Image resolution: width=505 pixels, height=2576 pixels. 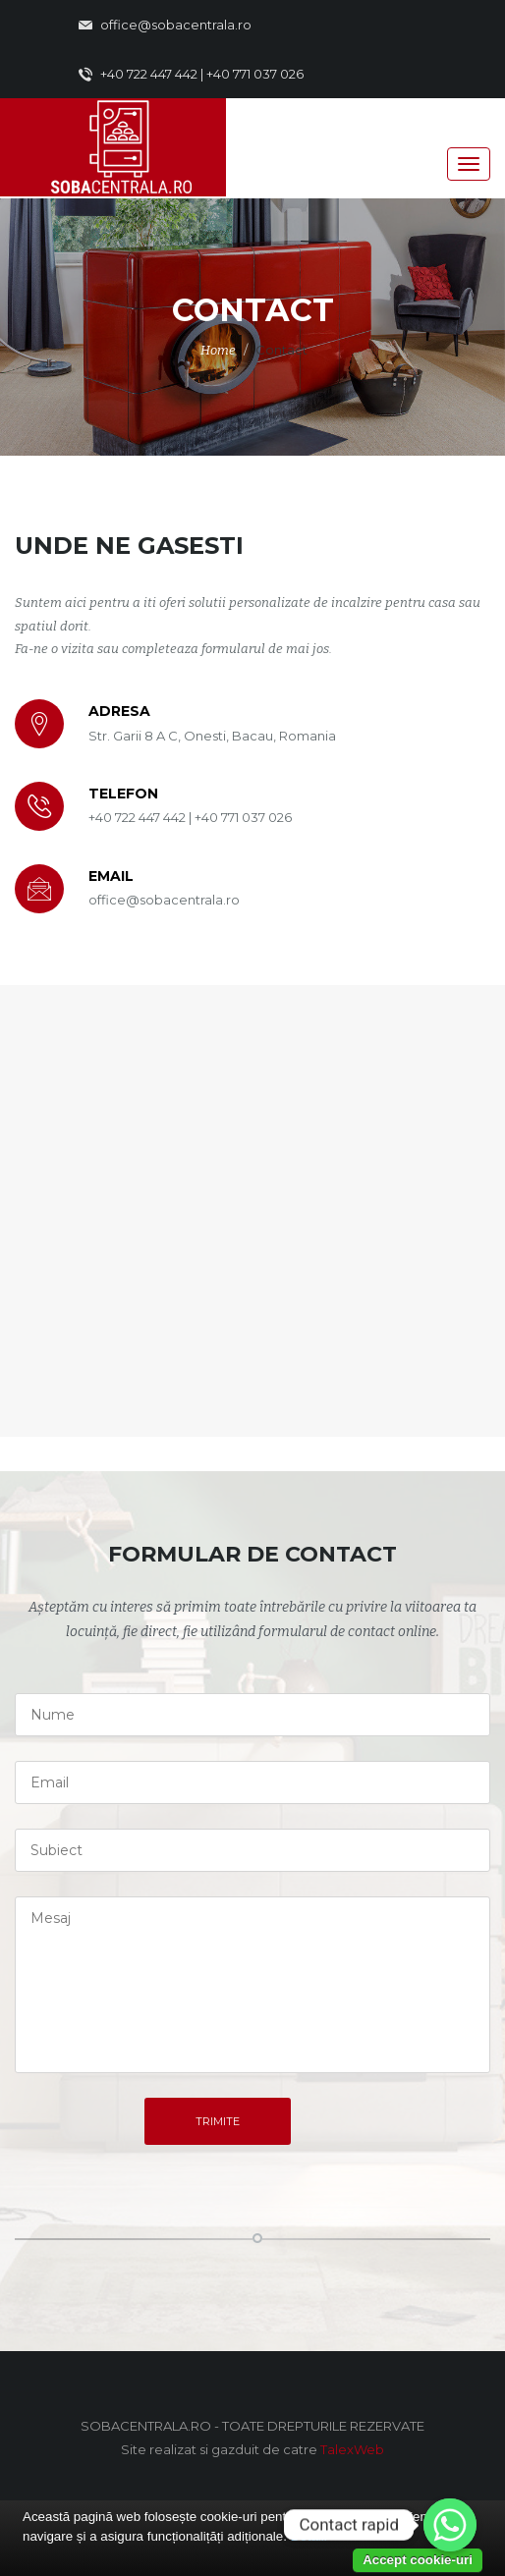 What do you see at coordinates (191, 74) in the screenshot?
I see `+40 722 447 442 | +40 771 037 026` at bounding box center [191, 74].